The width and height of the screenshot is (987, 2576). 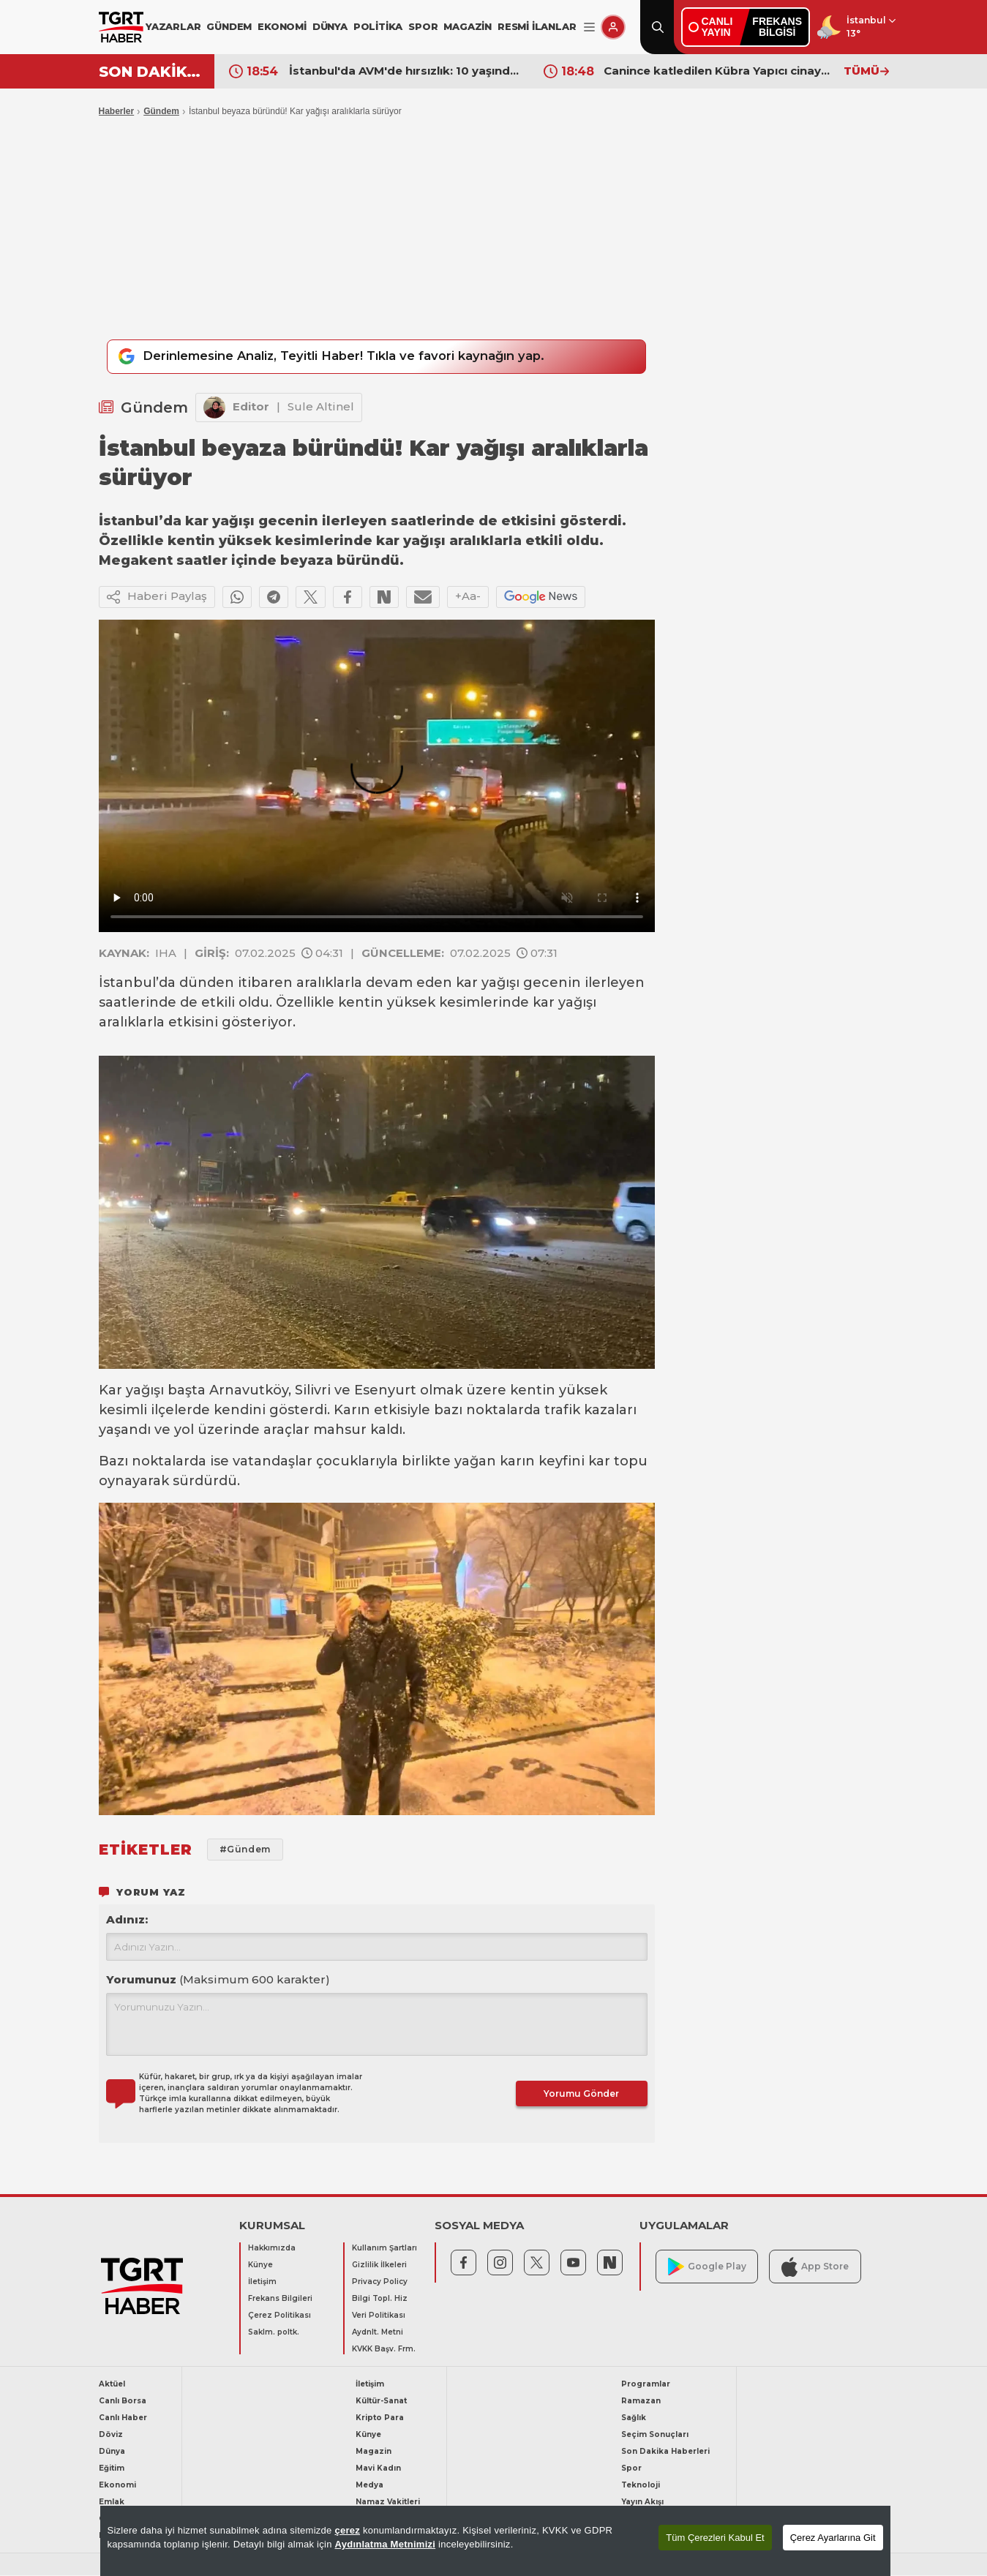 What do you see at coordinates (279, 2316) in the screenshot?
I see `Çerez Politikası` at bounding box center [279, 2316].